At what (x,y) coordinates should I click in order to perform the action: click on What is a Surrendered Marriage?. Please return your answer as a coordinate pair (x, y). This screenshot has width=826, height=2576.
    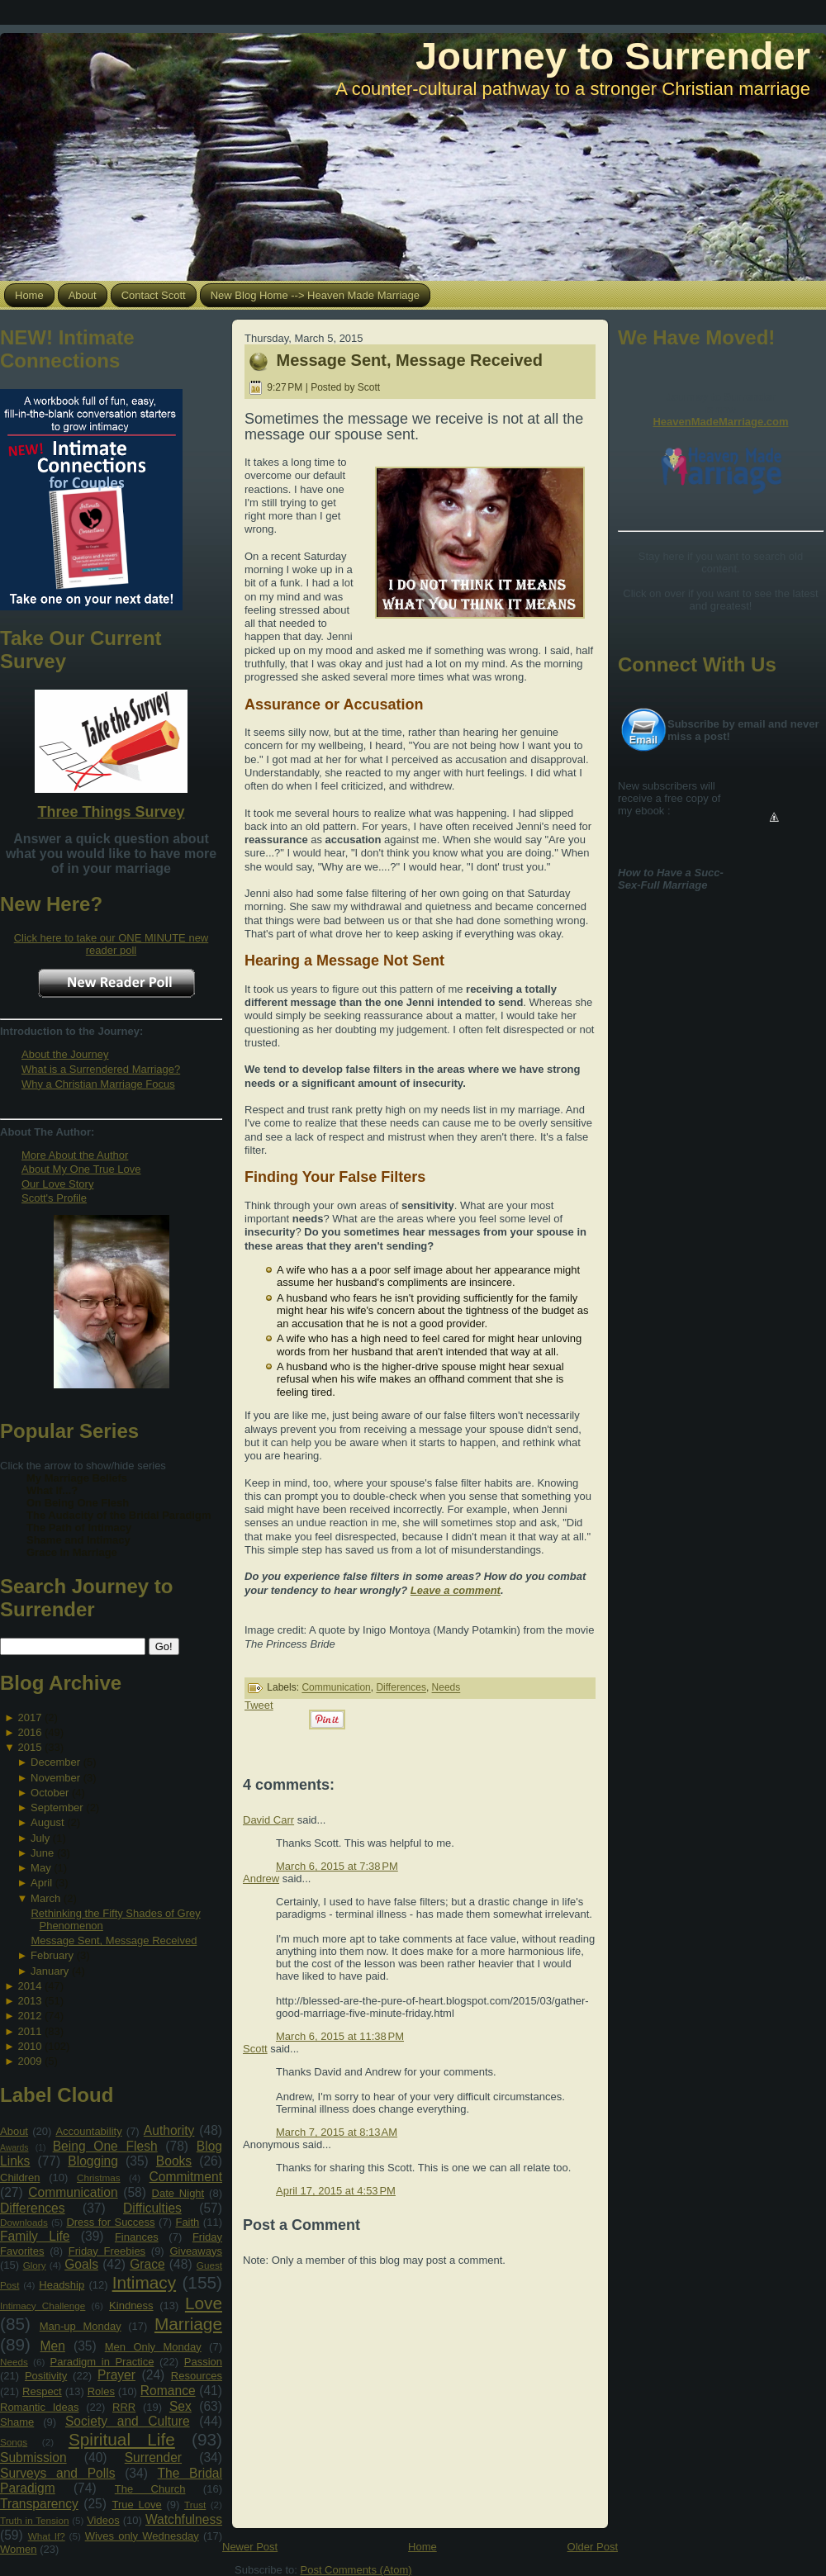
    Looking at the image, I should click on (100, 1069).